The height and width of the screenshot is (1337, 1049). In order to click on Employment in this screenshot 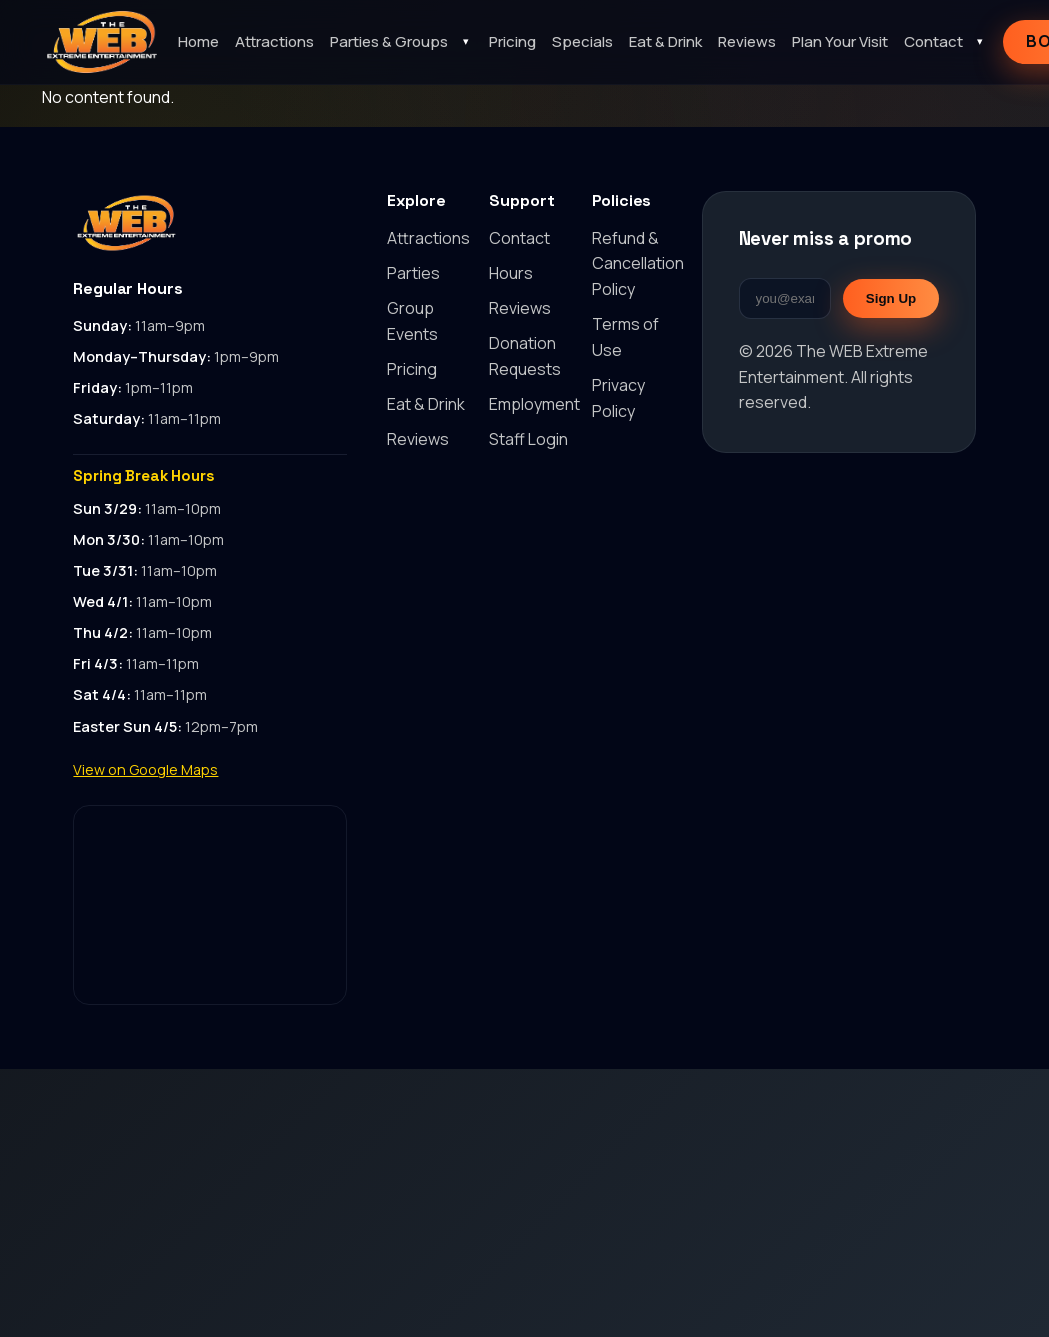, I will do `click(534, 404)`.